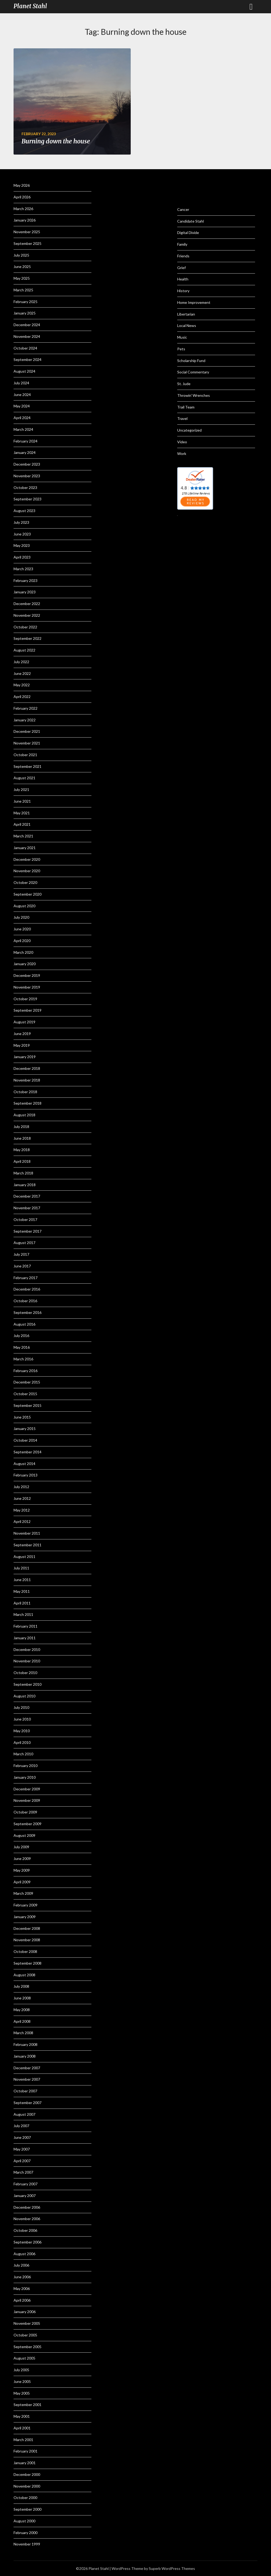 The image size is (271, 2576). I want to click on June 2007, so click(22, 2137).